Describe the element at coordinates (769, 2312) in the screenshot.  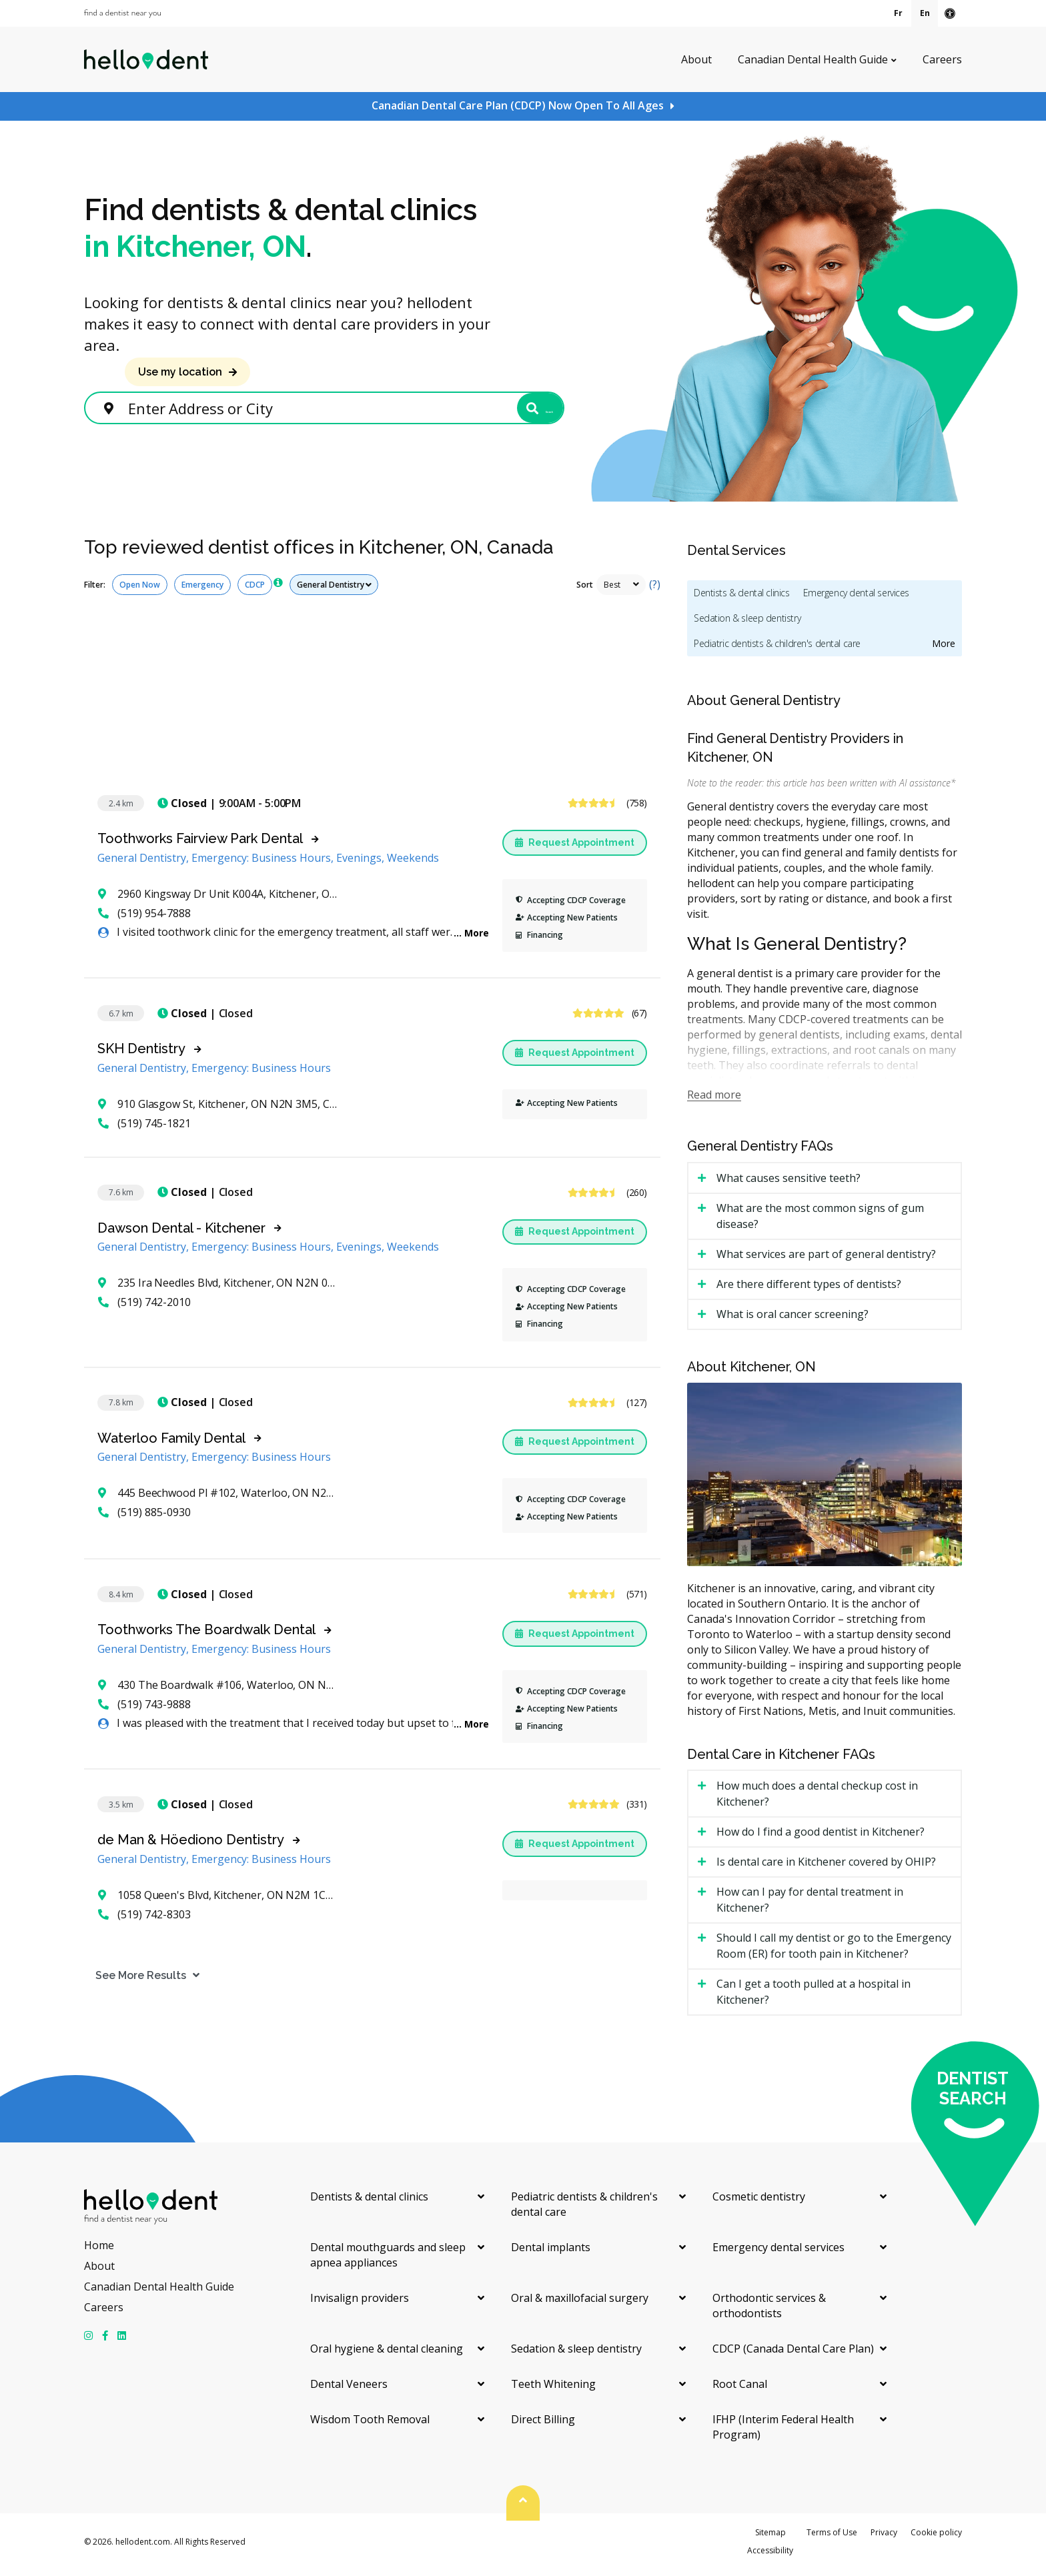
I see `Orthodontic services & orthodontists` at that location.